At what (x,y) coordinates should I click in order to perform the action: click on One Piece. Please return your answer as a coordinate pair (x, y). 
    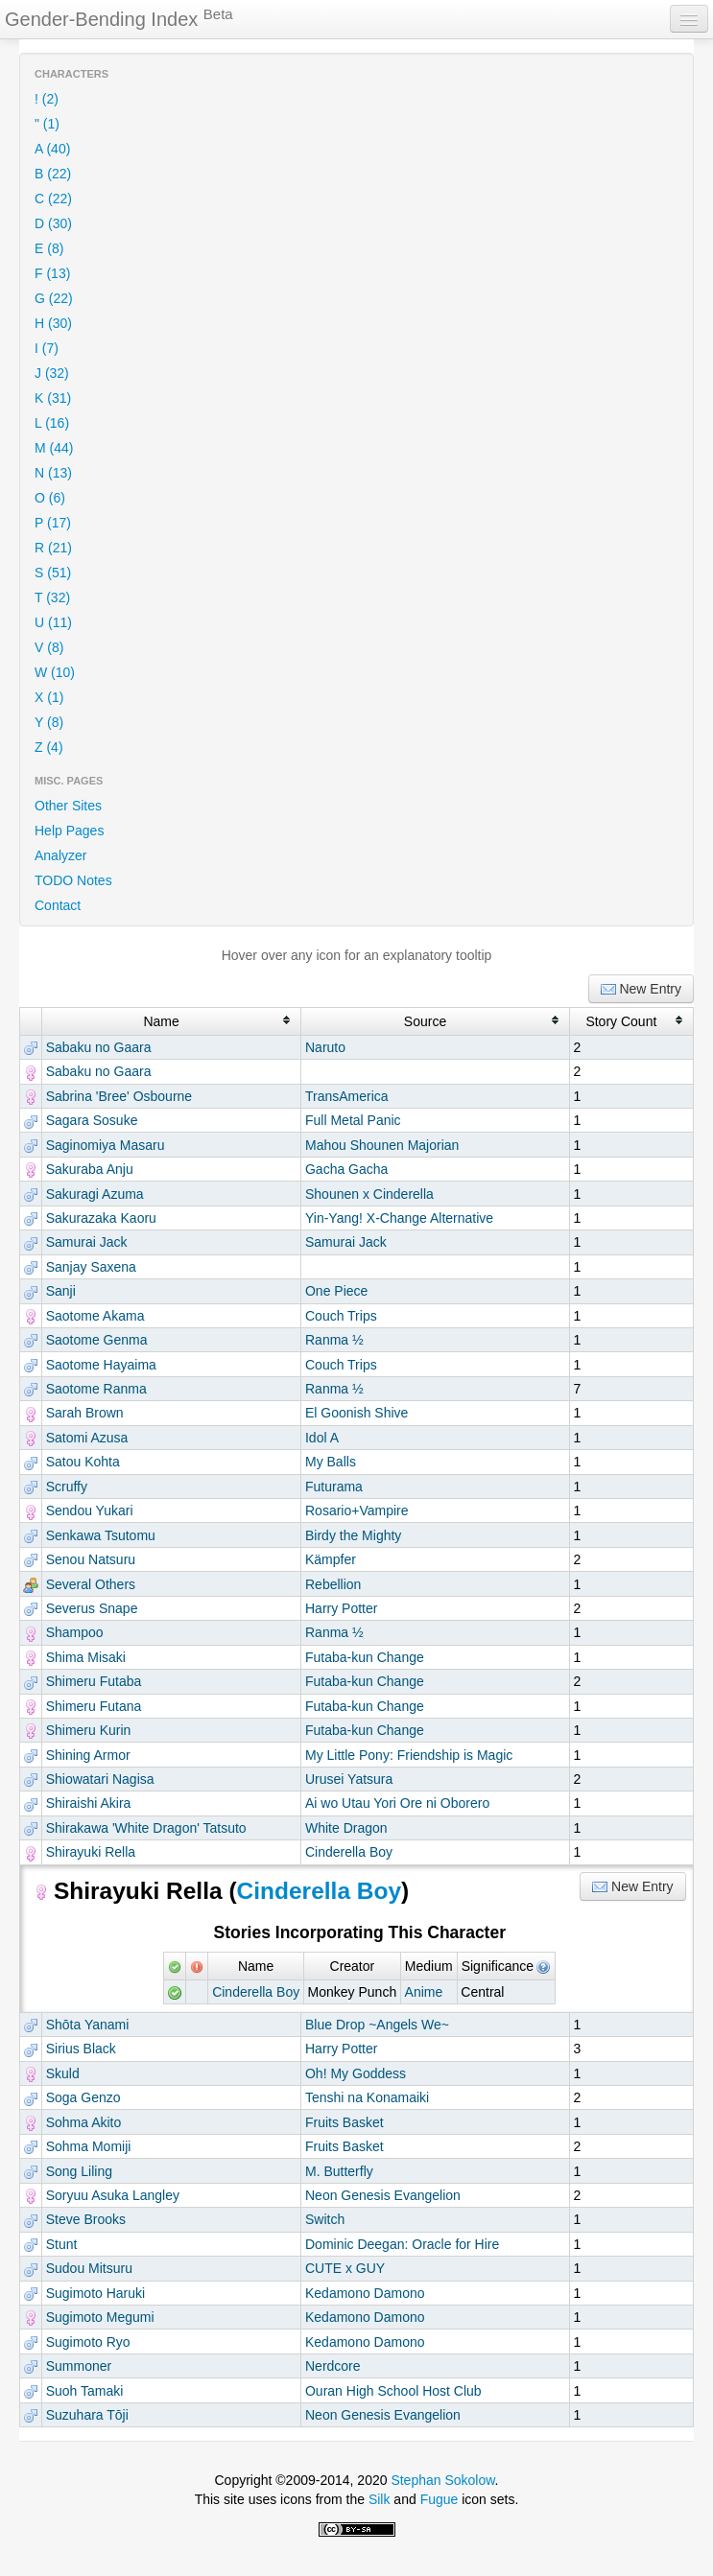
    Looking at the image, I should click on (336, 1291).